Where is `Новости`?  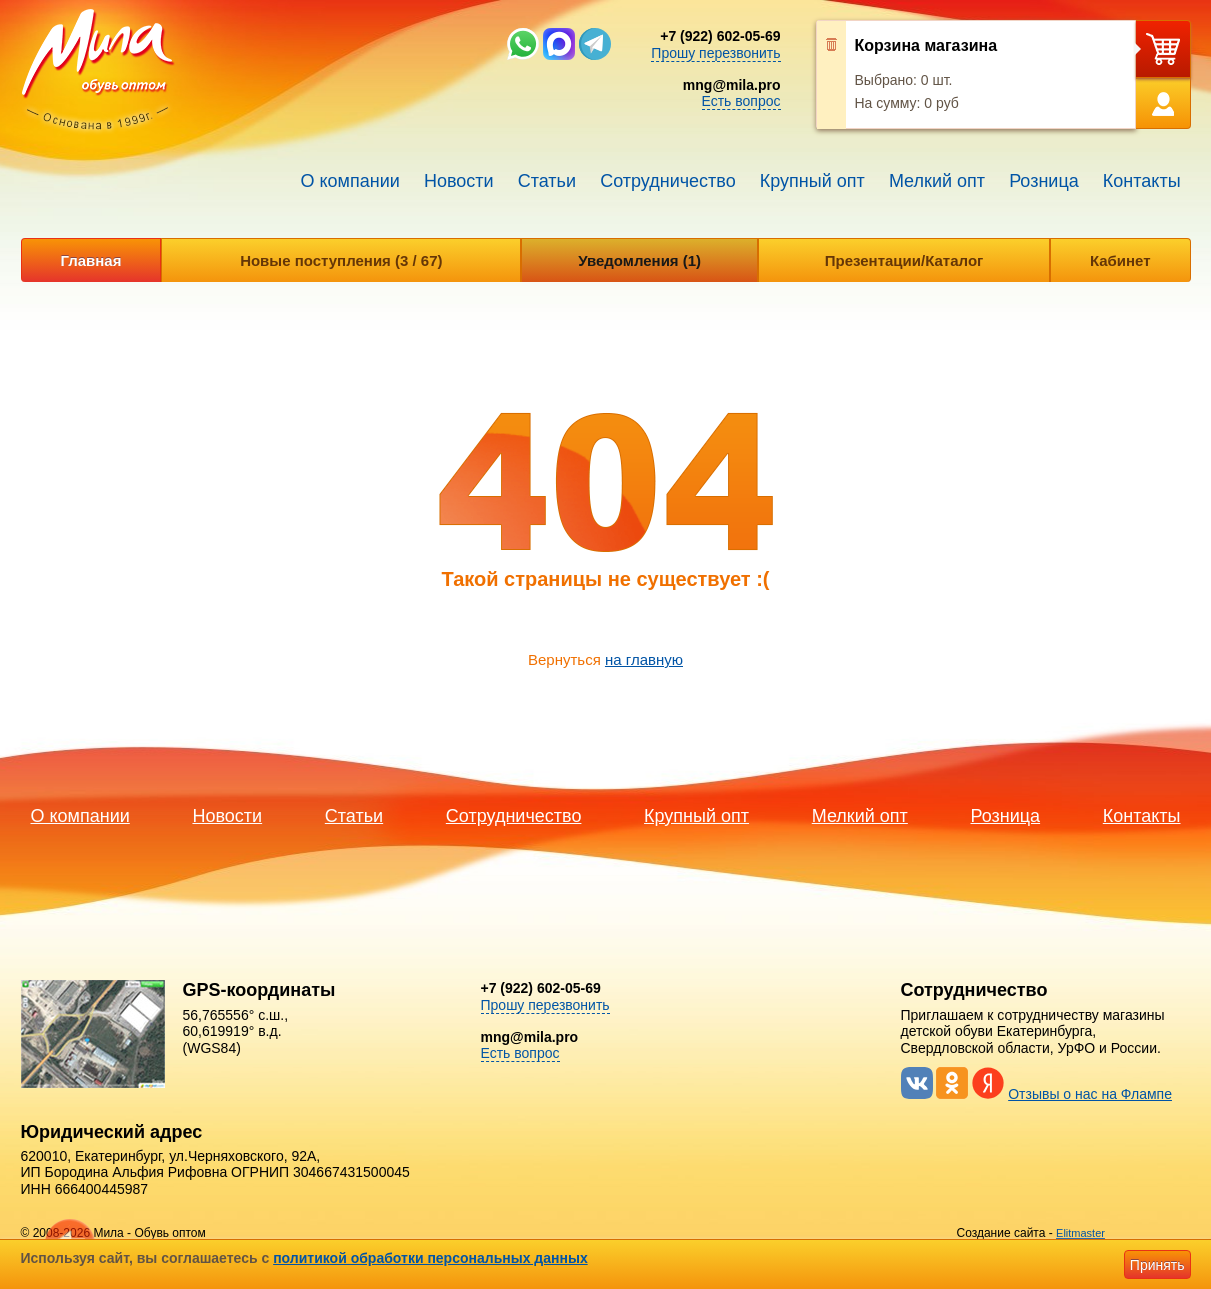
Новости is located at coordinates (459, 181).